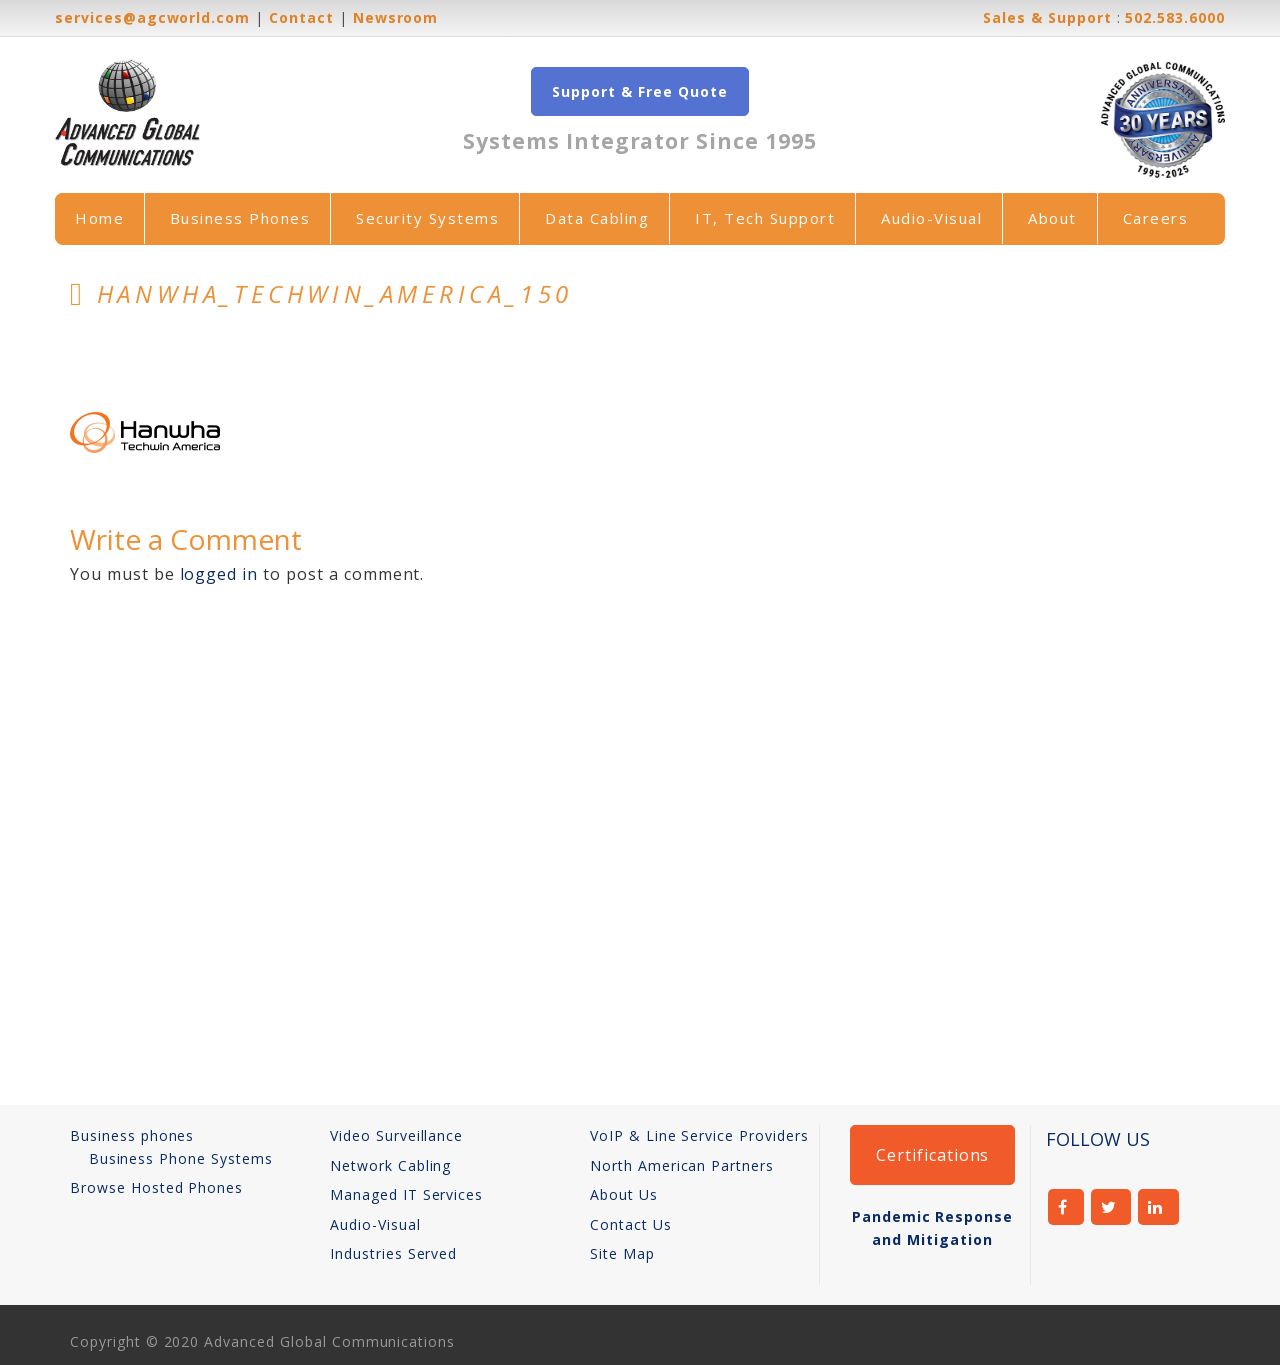 This screenshot has height=1365, width=1280. What do you see at coordinates (181, 1158) in the screenshot?
I see `Business Phone Systems` at bounding box center [181, 1158].